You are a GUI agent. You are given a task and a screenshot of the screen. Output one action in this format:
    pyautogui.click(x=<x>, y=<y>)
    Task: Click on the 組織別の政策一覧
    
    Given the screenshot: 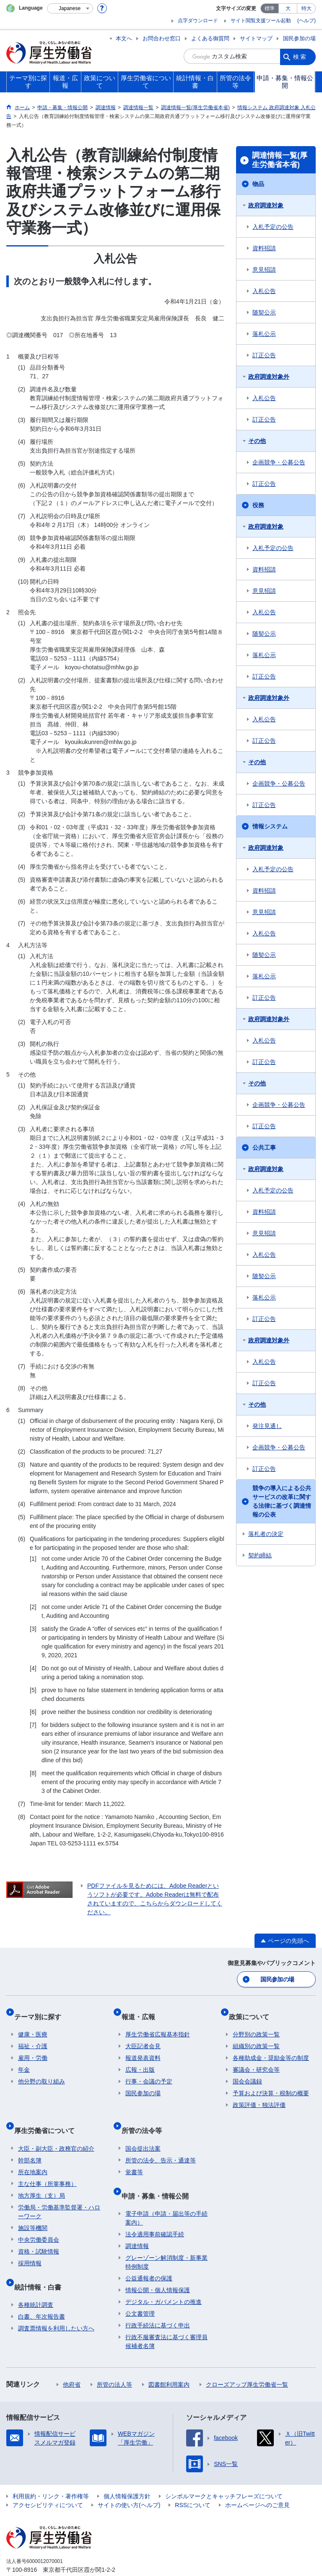 What is the action you would take?
    pyautogui.click(x=256, y=2036)
    